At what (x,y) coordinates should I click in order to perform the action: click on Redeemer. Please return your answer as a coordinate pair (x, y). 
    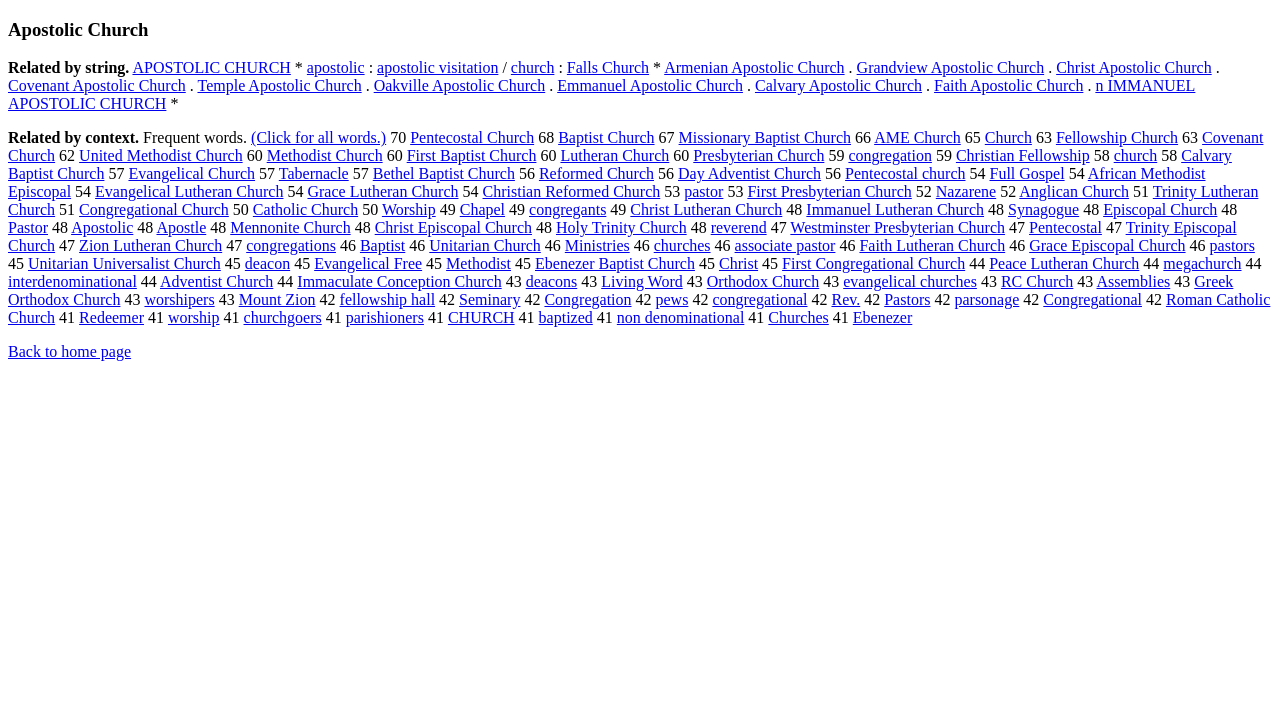
    Looking at the image, I should click on (111, 317).